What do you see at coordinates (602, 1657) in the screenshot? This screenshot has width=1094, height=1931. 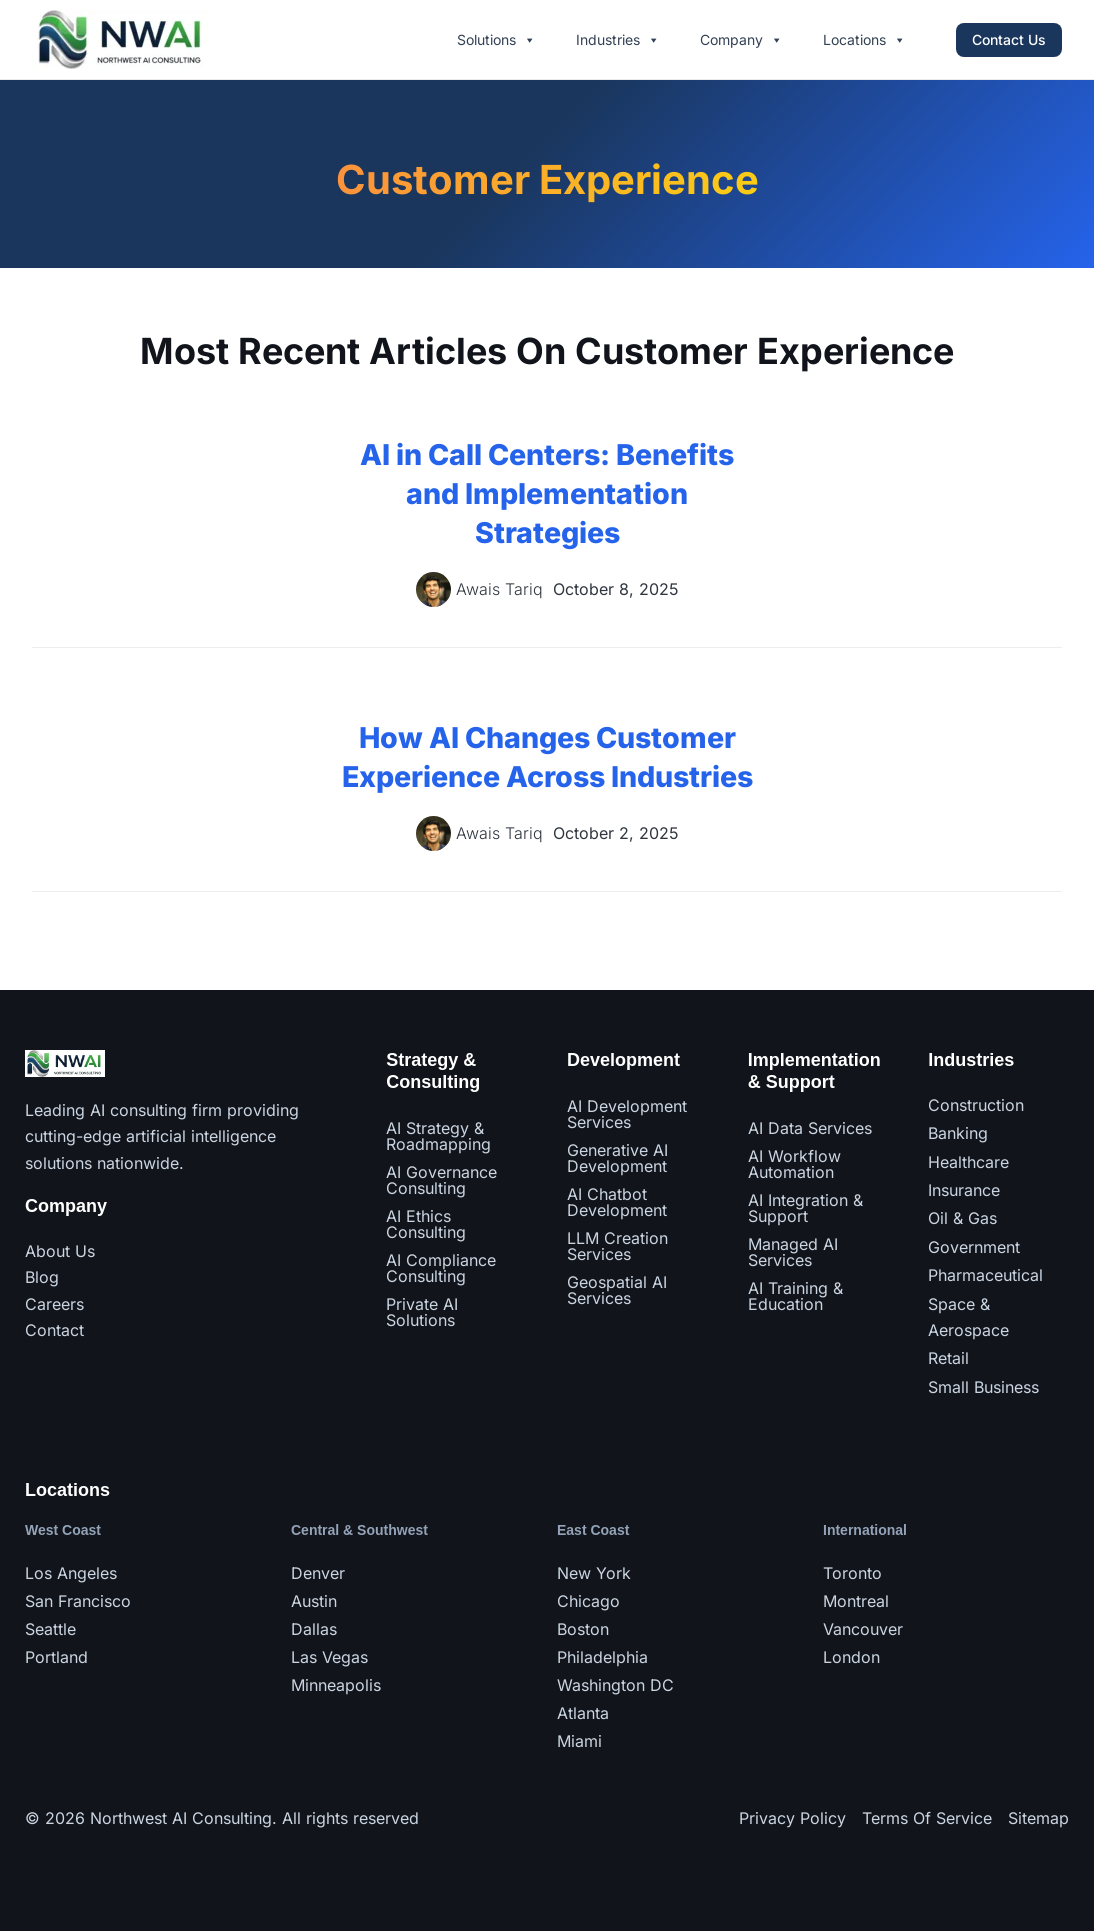 I see `Philadelphia` at bounding box center [602, 1657].